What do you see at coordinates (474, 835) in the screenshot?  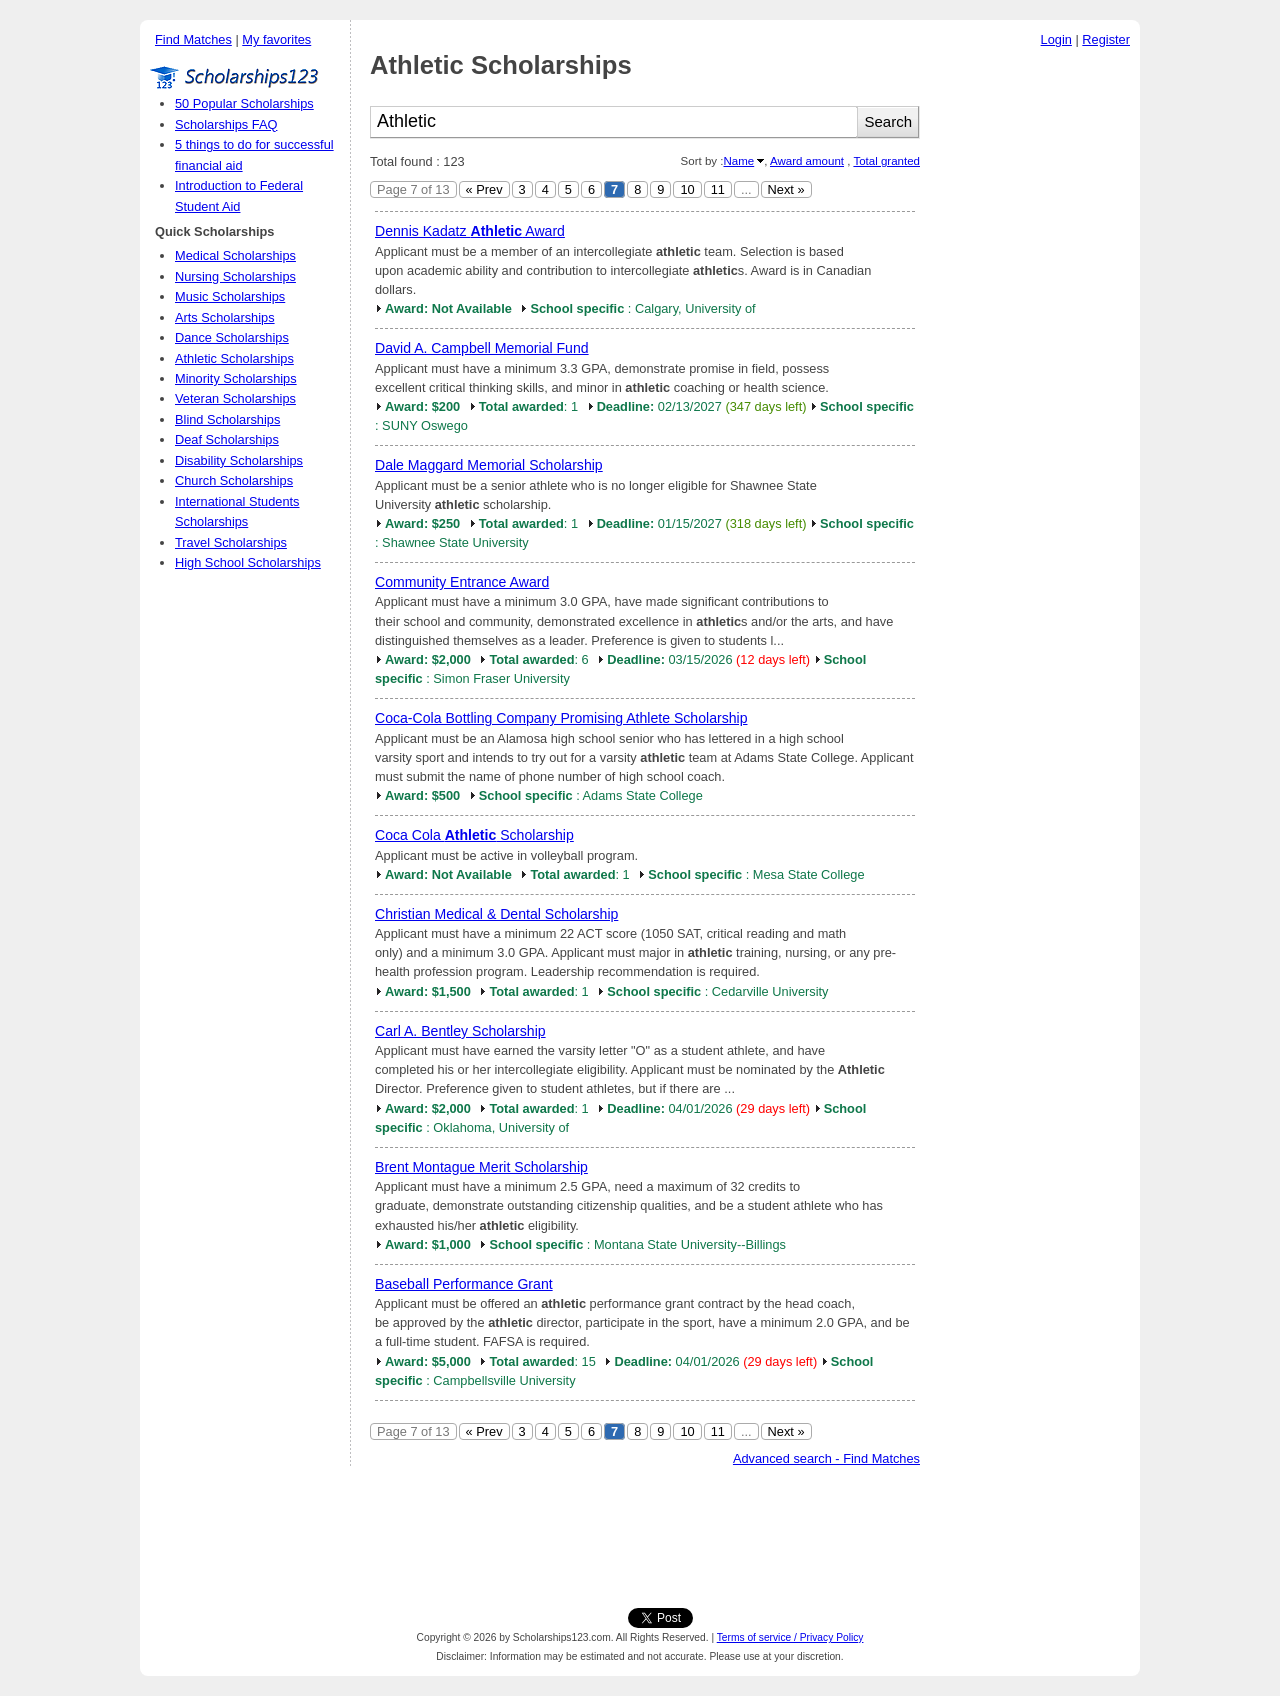 I see `Coca Cola Scholarship` at bounding box center [474, 835].